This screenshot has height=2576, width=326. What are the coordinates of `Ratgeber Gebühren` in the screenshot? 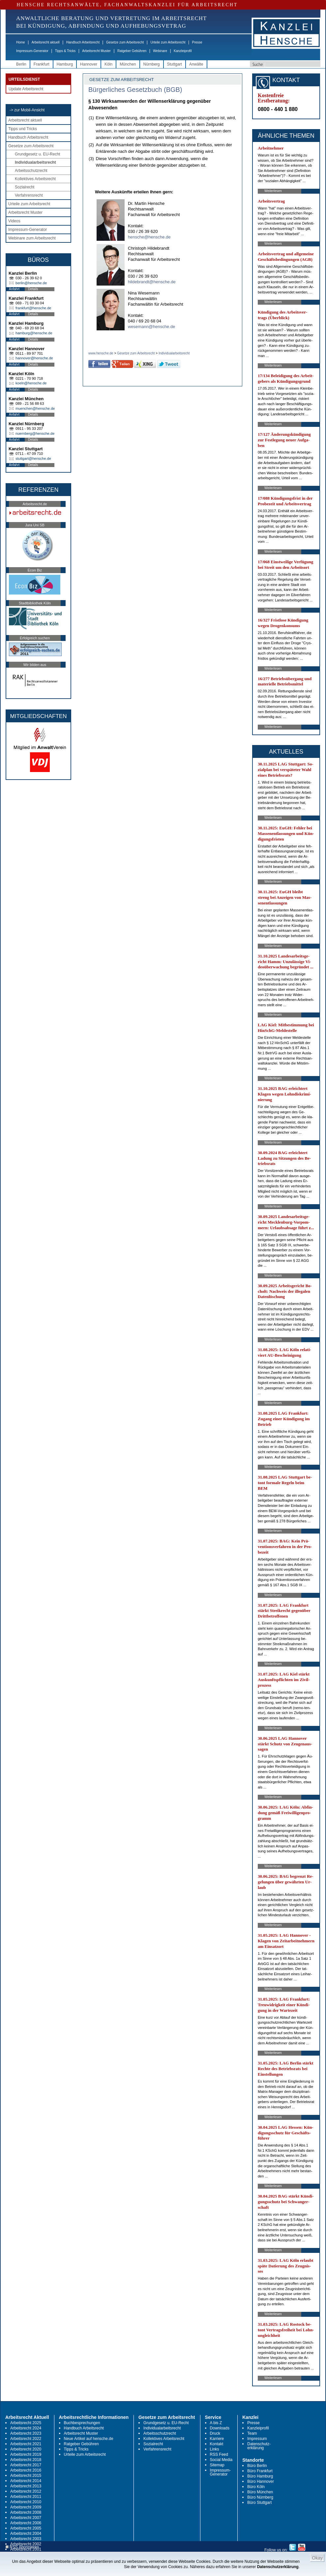 It's located at (131, 51).